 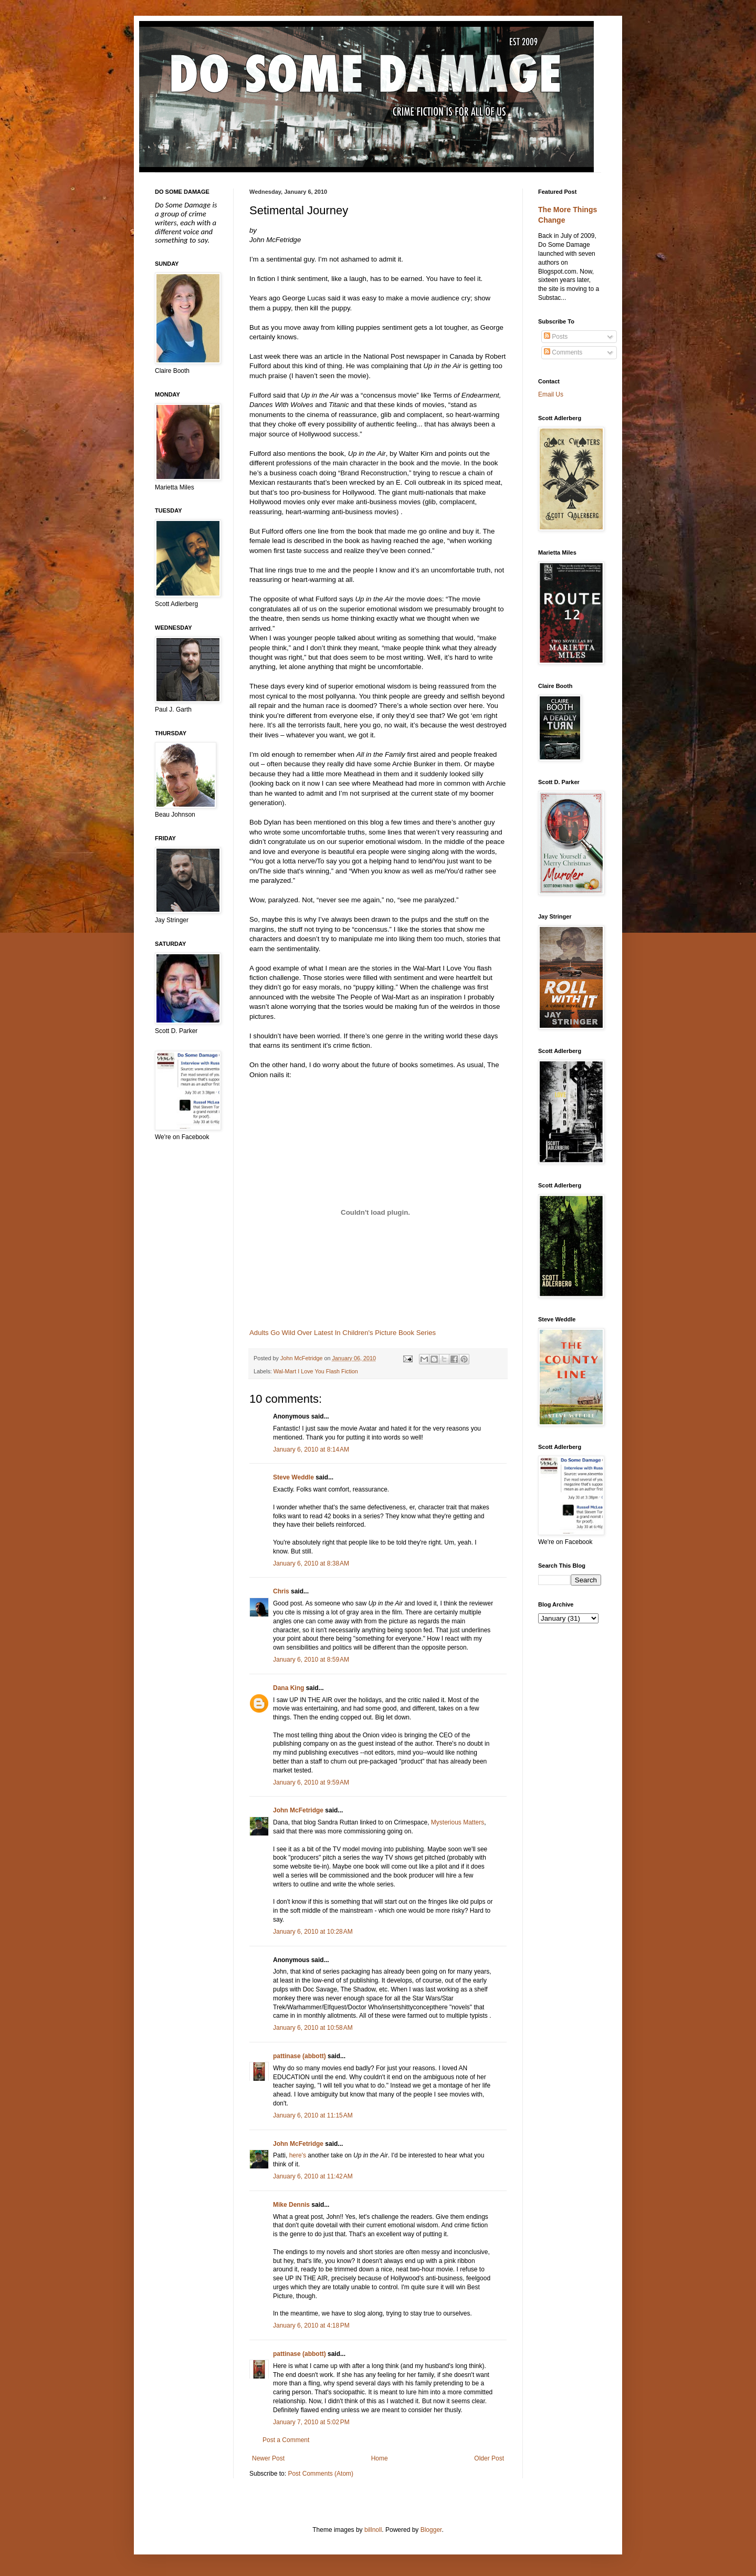 What do you see at coordinates (556, 336) in the screenshot?
I see `Posts` at bounding box center [556, 336].